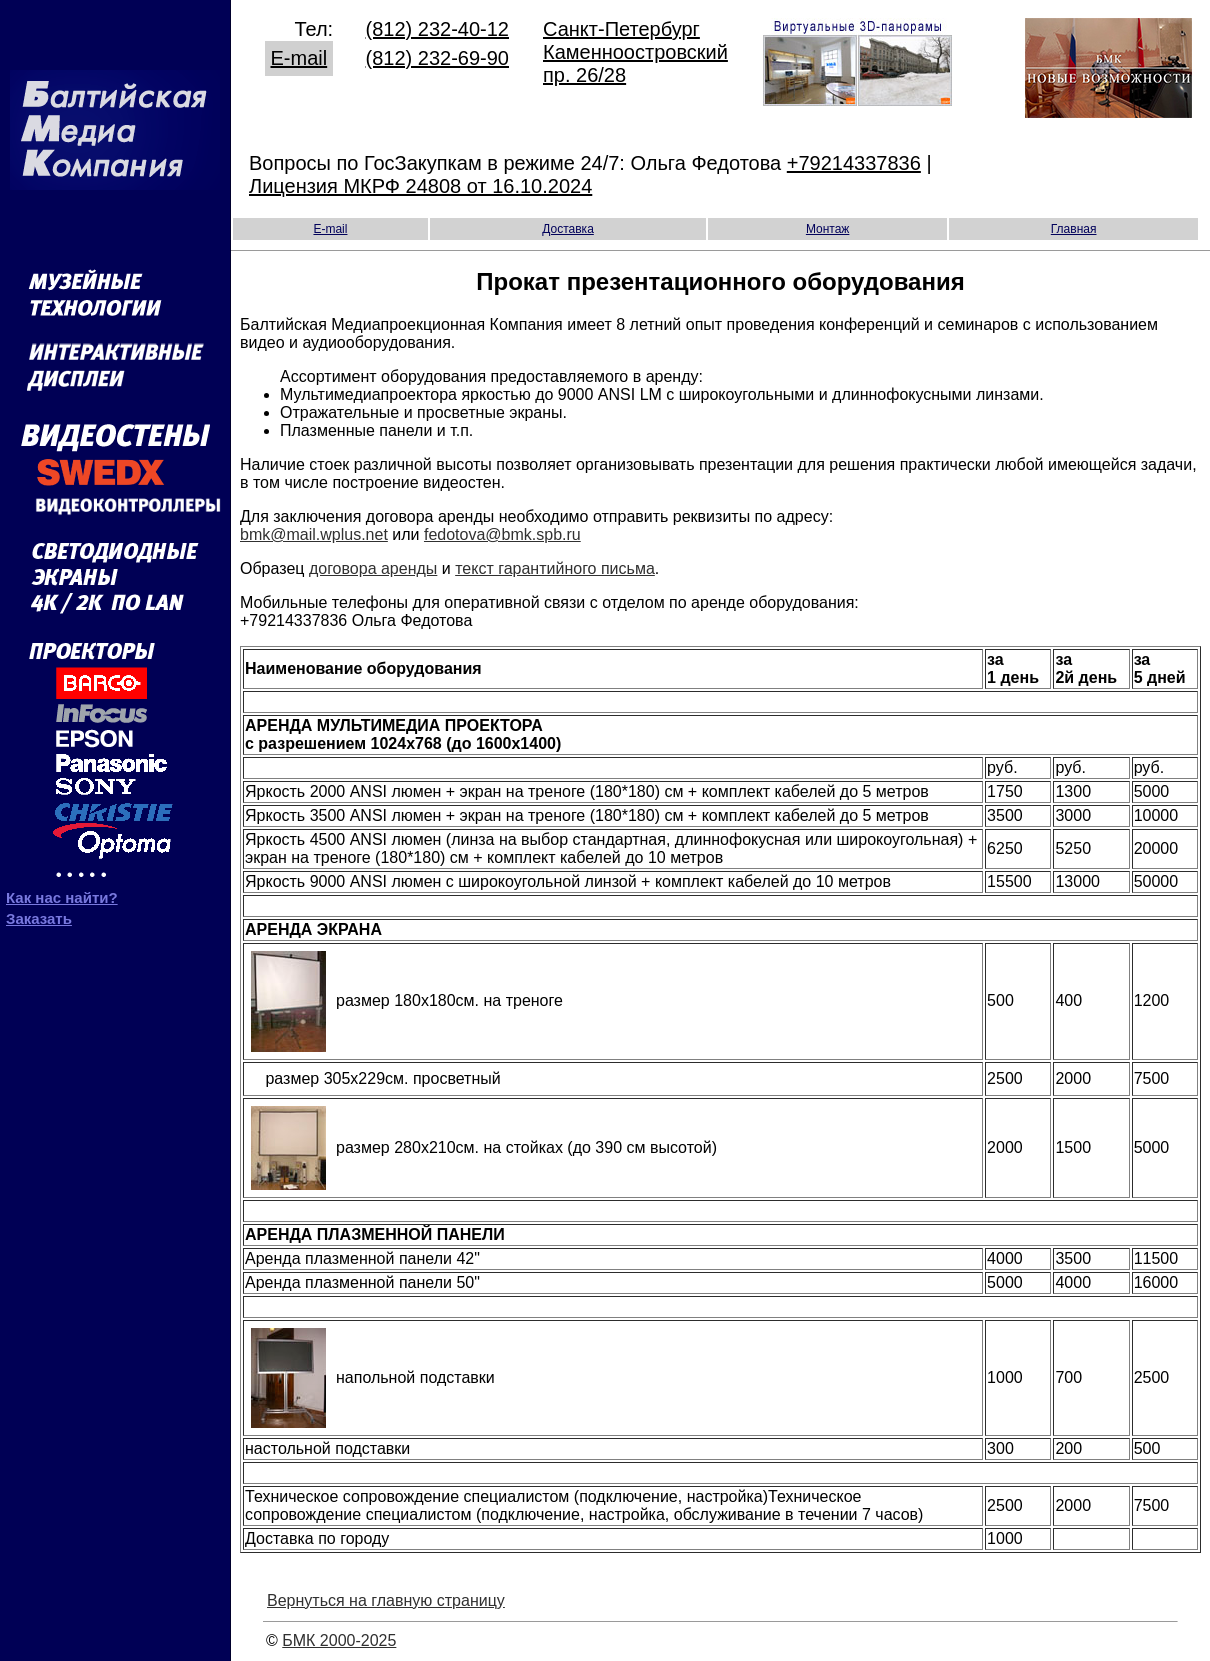  What do you see at coordinates (502, 534) in the screenshot?
I see `fedotova@bmk.spb.ru` at bounding box center [502, 534].